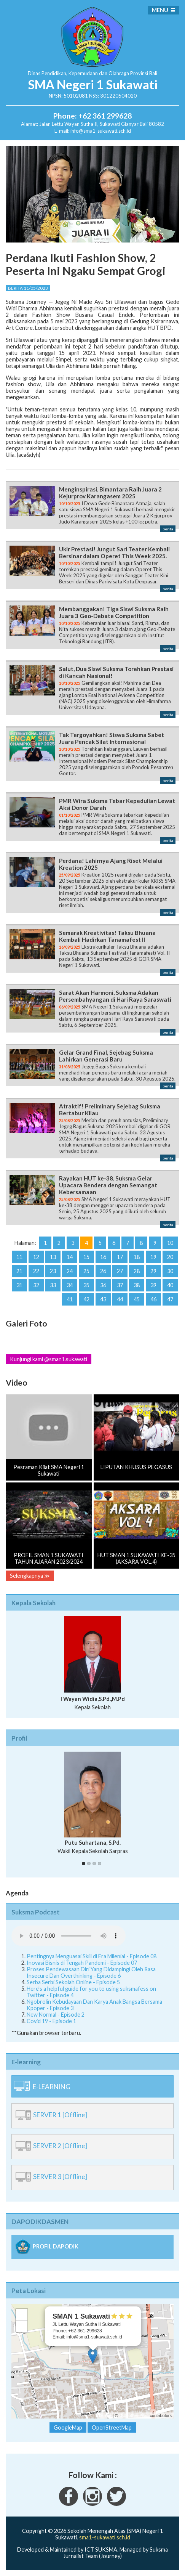 This screenshot has width=185, height=2576. I want to click on 34, so click(70, 1285).